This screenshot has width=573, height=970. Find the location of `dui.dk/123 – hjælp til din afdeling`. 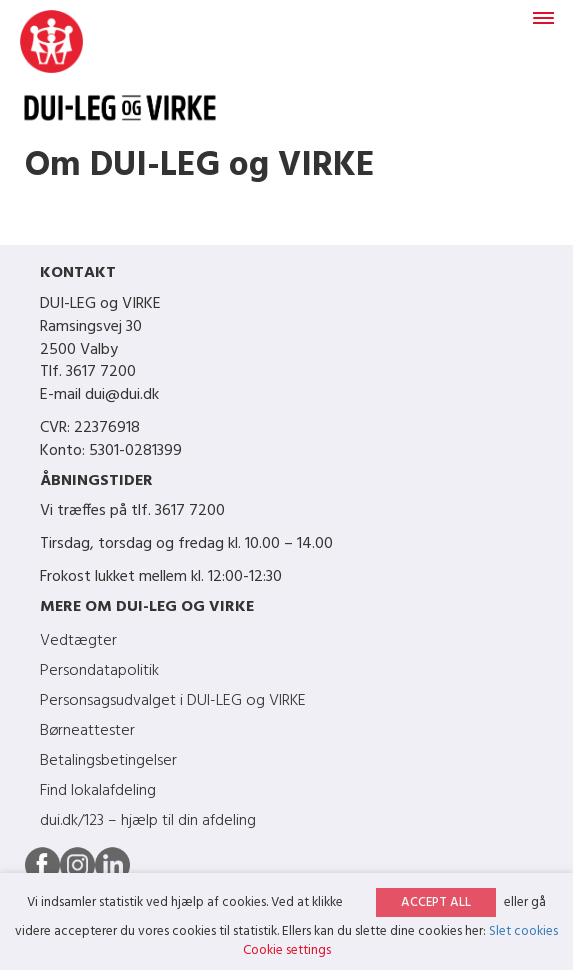

dui.dk/123 – hjælp til din afdeling is located at coordinates (148, 821).